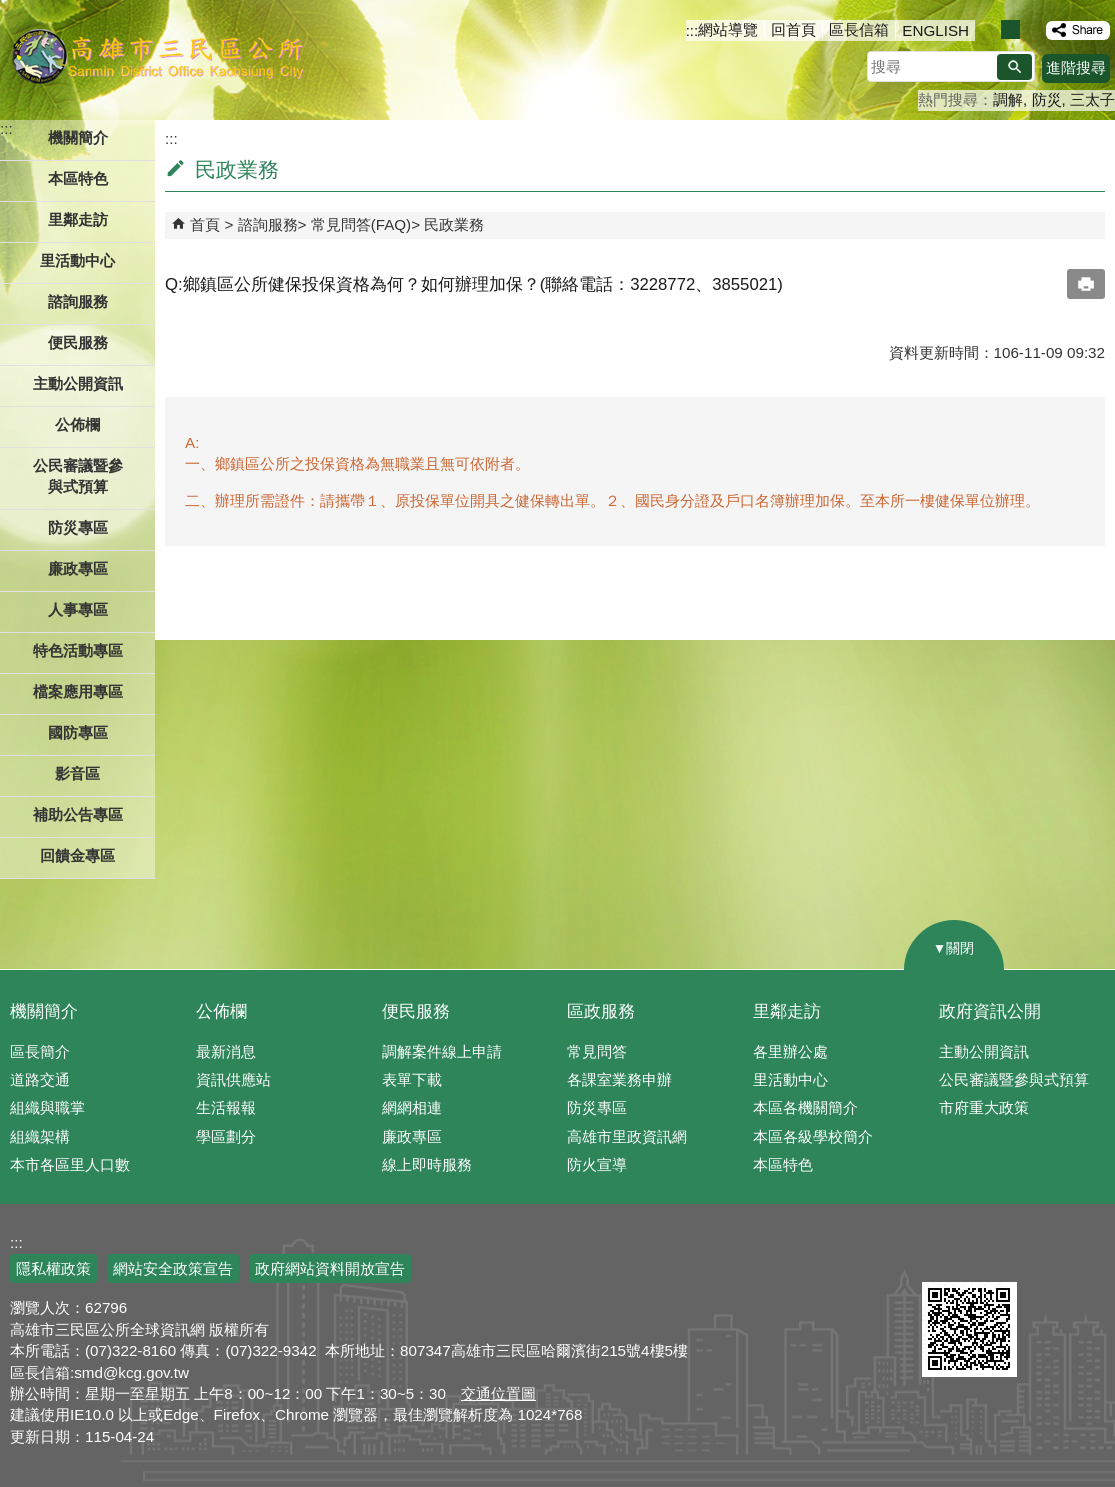  I want to click on 廉政專區, so click(412, 1136).